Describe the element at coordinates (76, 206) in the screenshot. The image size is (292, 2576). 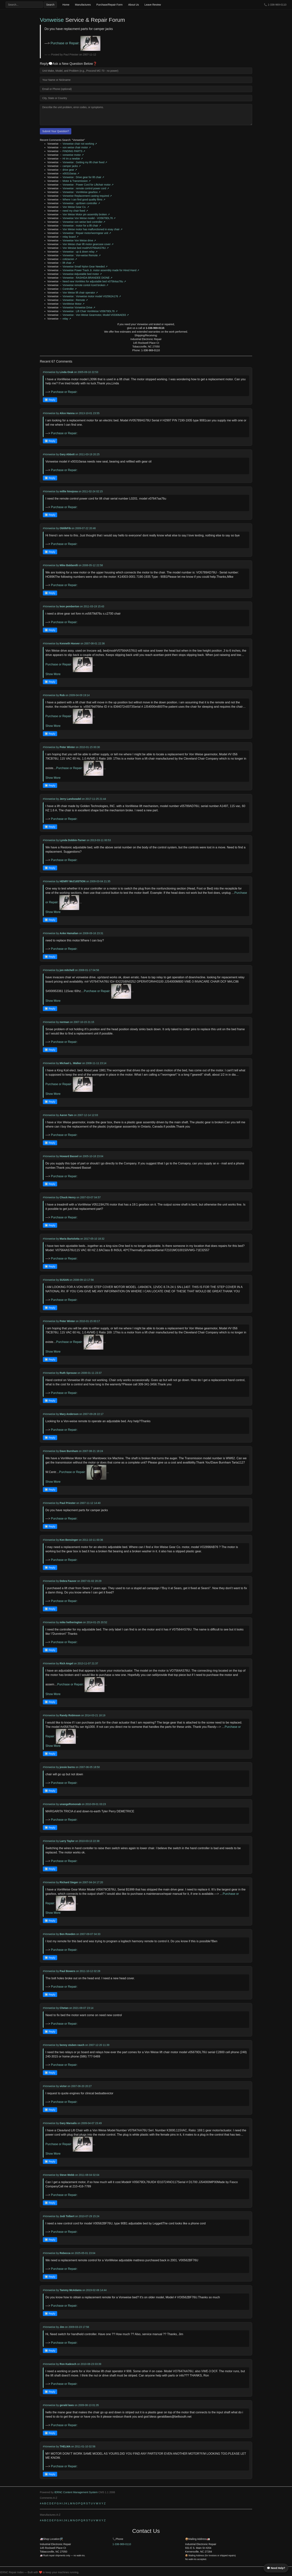
I see `Von Weise Gear Co. ↗` at that location.